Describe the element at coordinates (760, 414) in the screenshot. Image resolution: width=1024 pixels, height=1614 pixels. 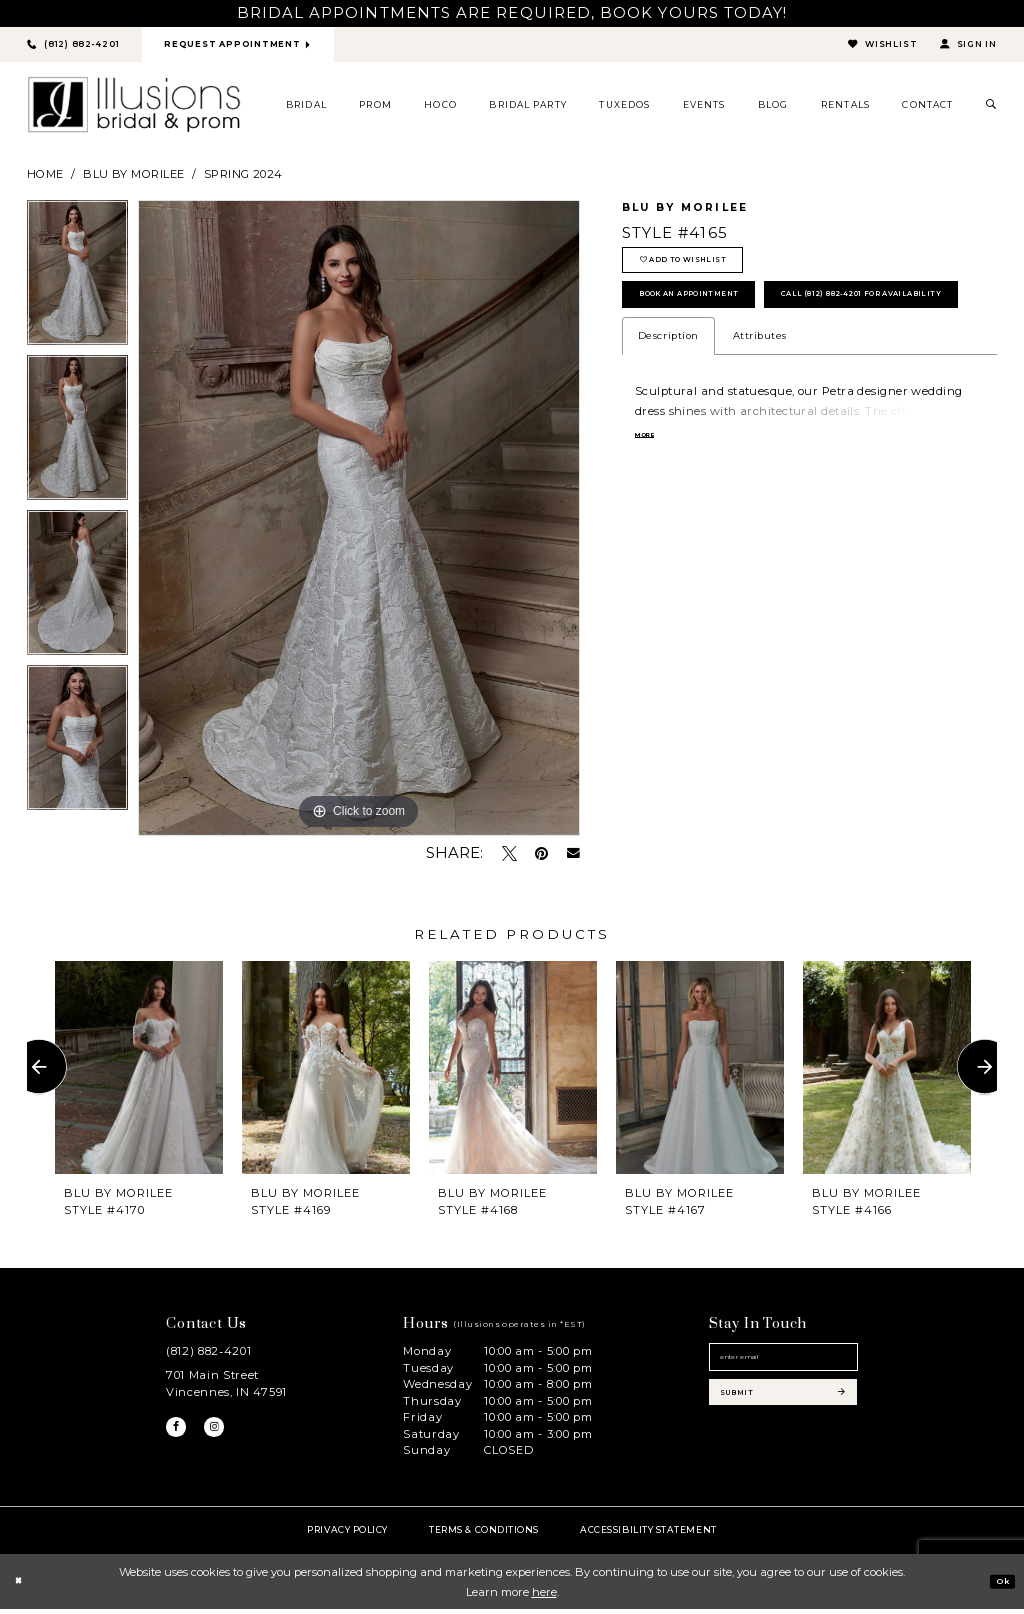
I see `Attributes` at that location.